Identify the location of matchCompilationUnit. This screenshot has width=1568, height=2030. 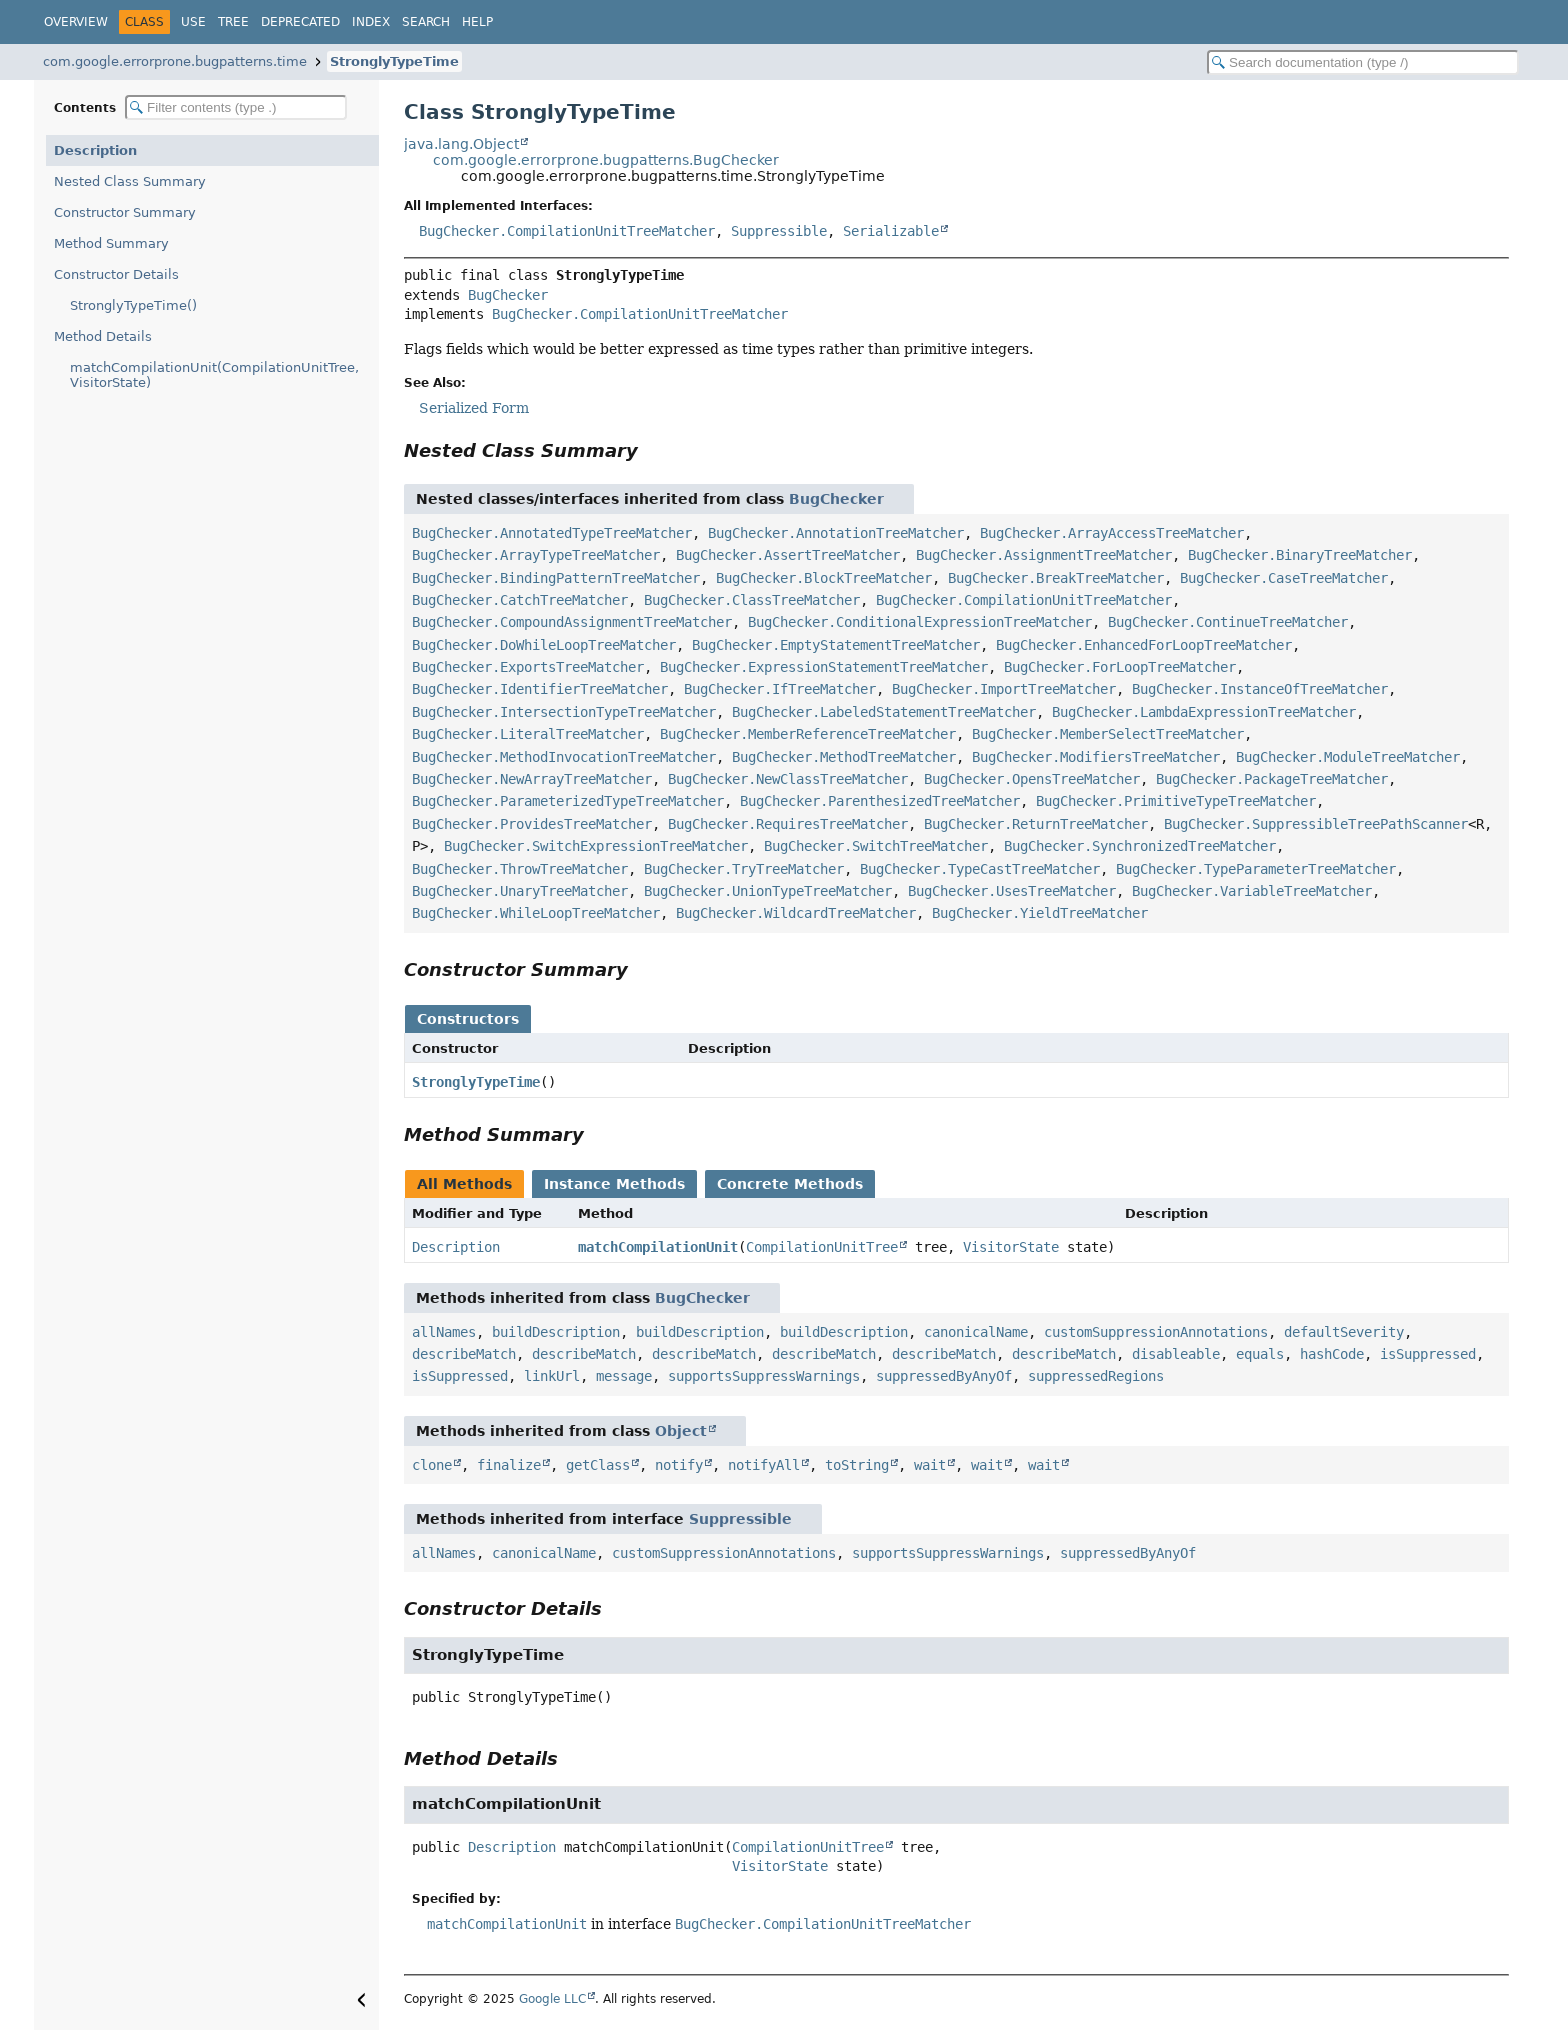
(658, 1247).